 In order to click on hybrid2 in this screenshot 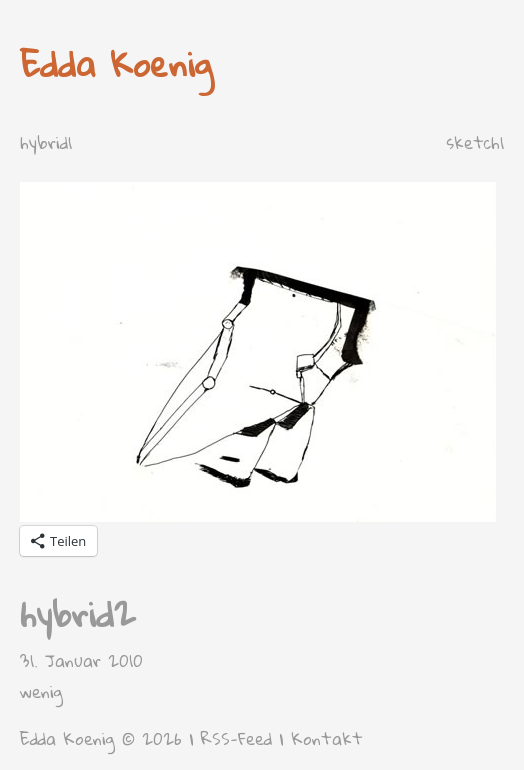, I will do `click(77, 613)`.